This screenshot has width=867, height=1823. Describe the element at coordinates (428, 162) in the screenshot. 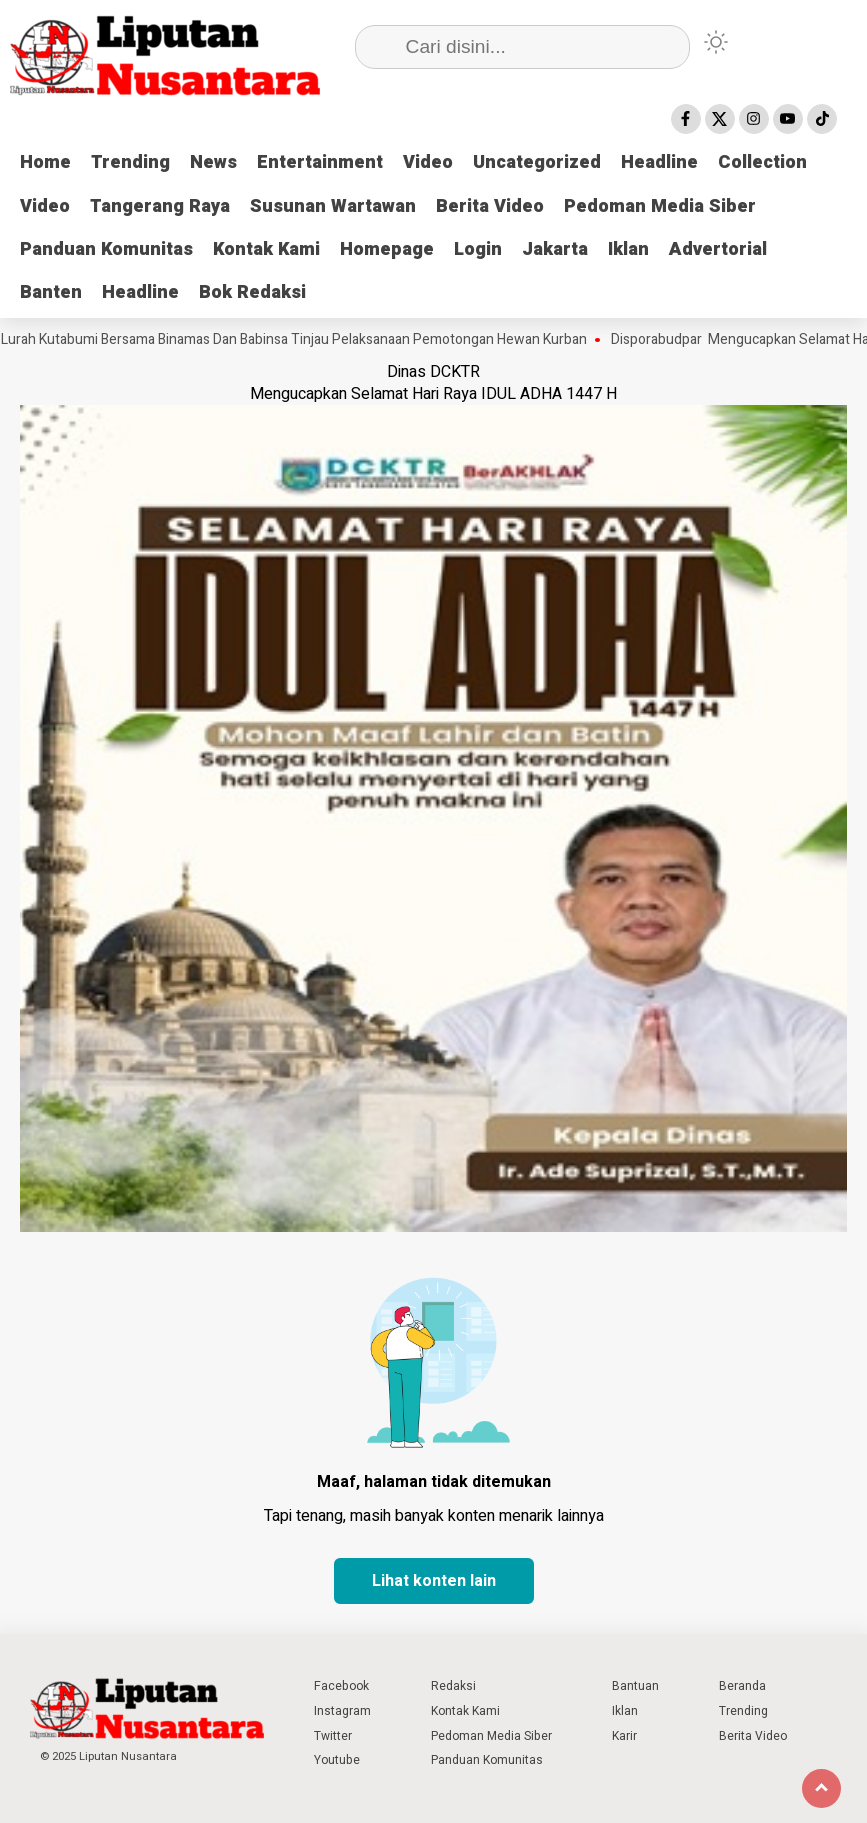

I see `Video` at that location.